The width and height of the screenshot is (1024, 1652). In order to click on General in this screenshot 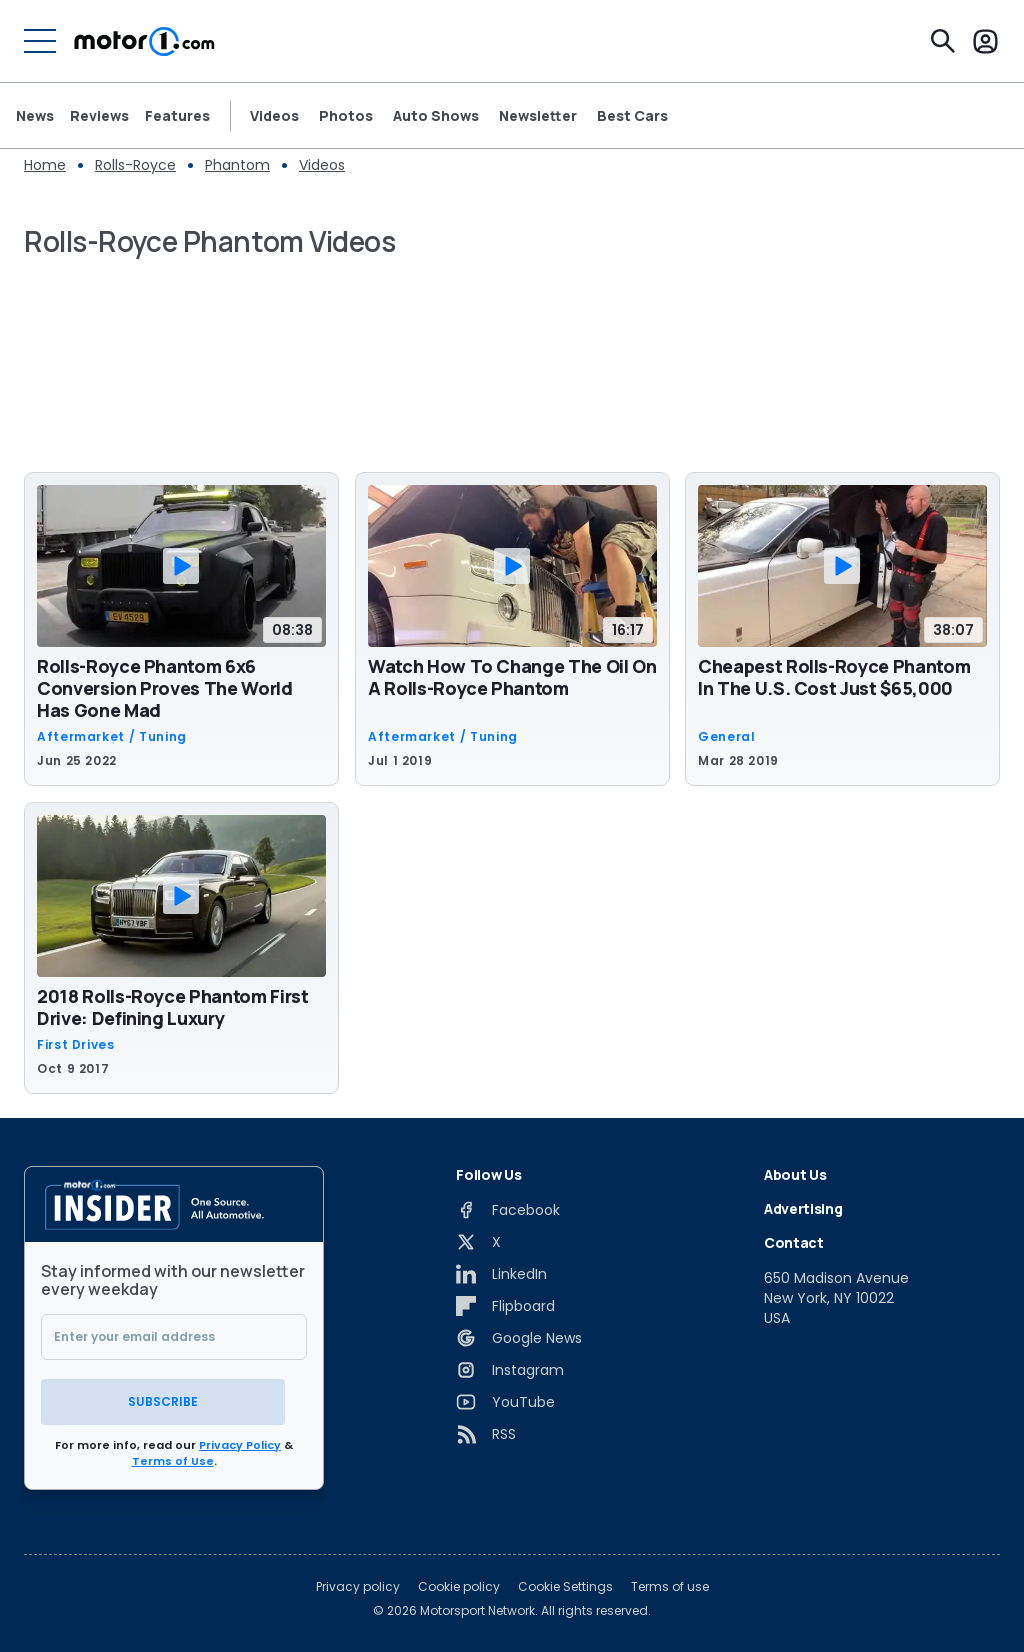, I will do `click(726, 737)`.